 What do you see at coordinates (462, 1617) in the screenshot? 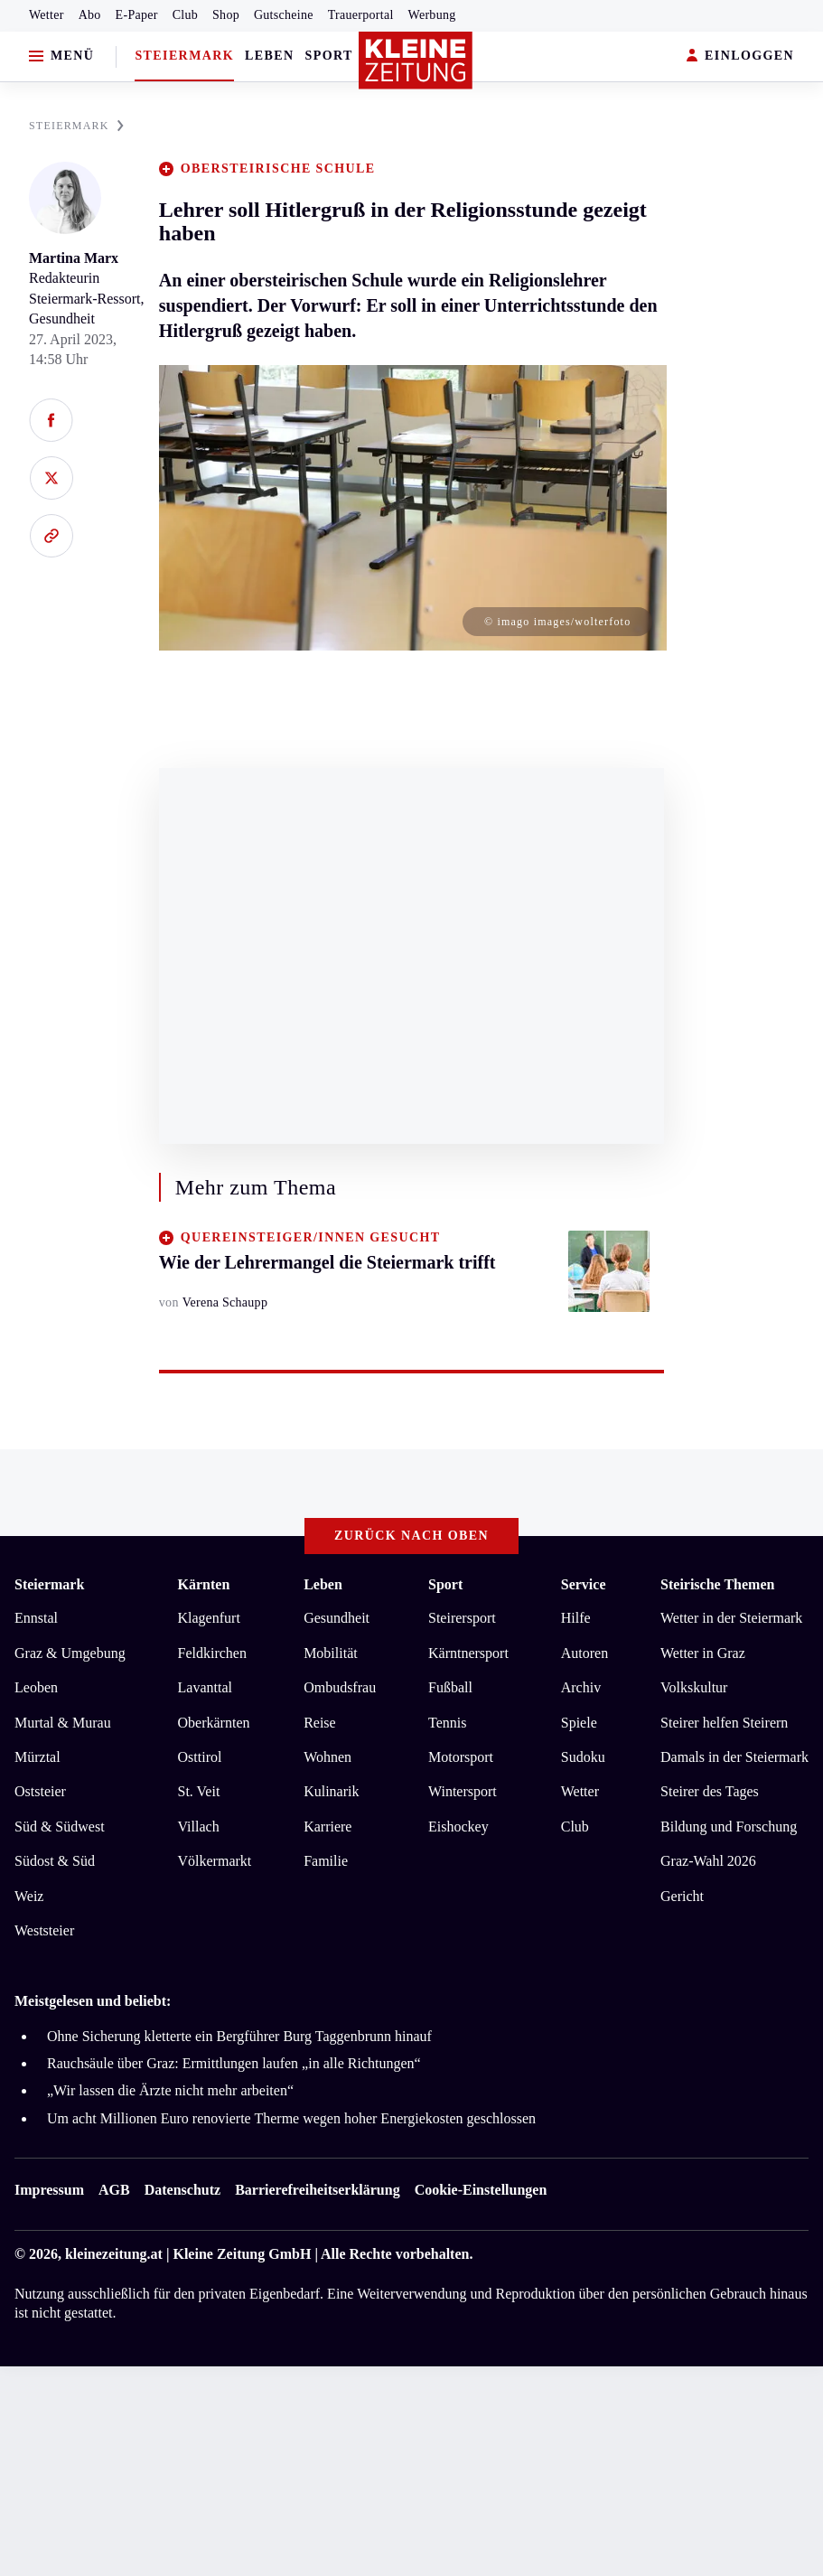
I see `Steirersport` at bounding box center [462, 1617].